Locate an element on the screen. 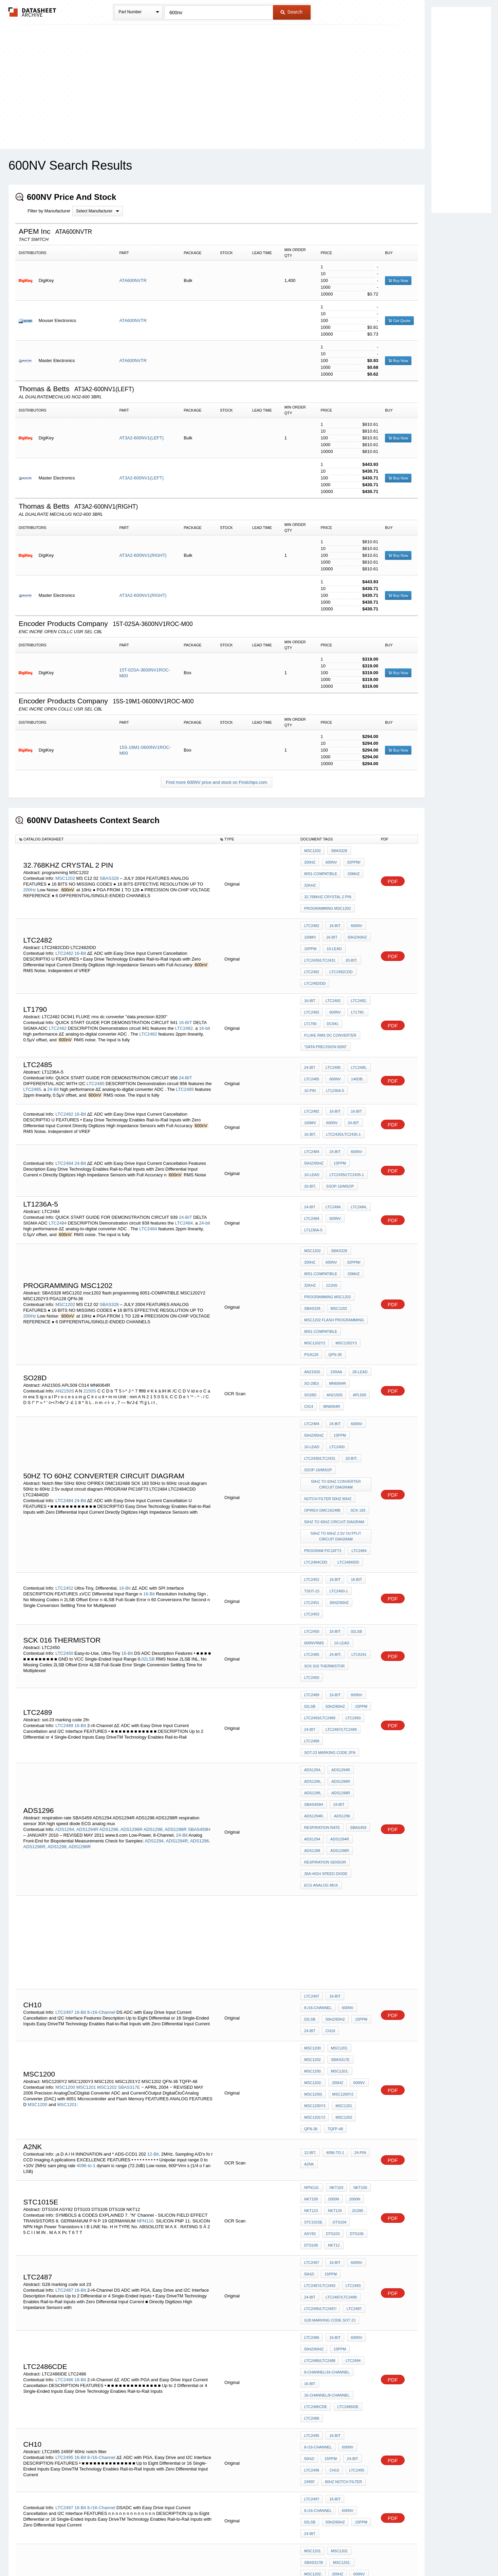 Image resolution: width=498 pixels, height=2576 pixels. 10-pin is located at coordinates (310, 1049).